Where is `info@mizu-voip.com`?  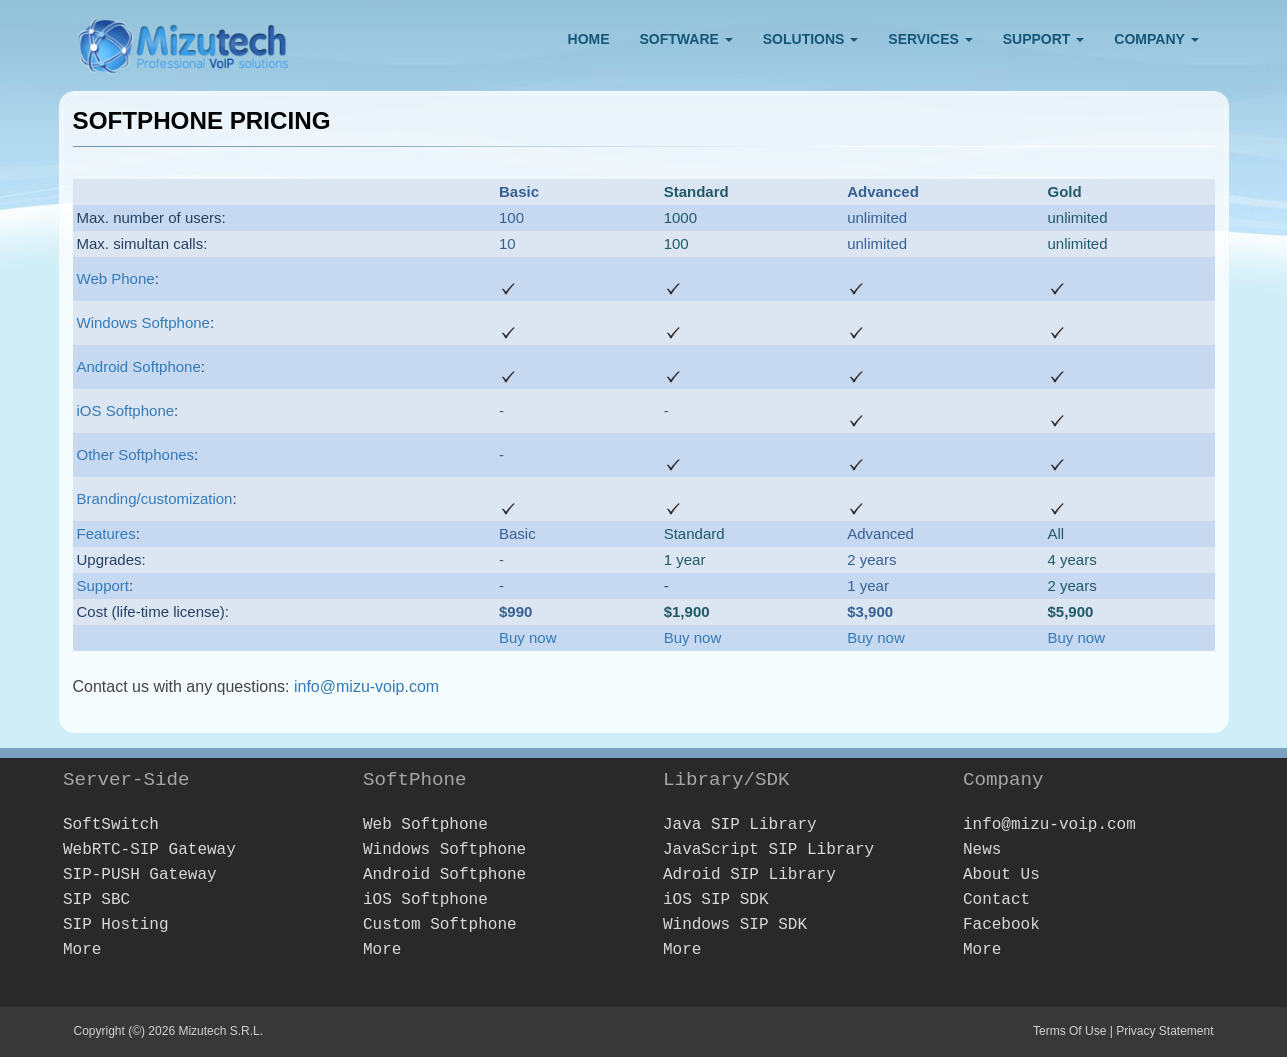 info@mizu-voip.com is located at coordinates (366, 686).